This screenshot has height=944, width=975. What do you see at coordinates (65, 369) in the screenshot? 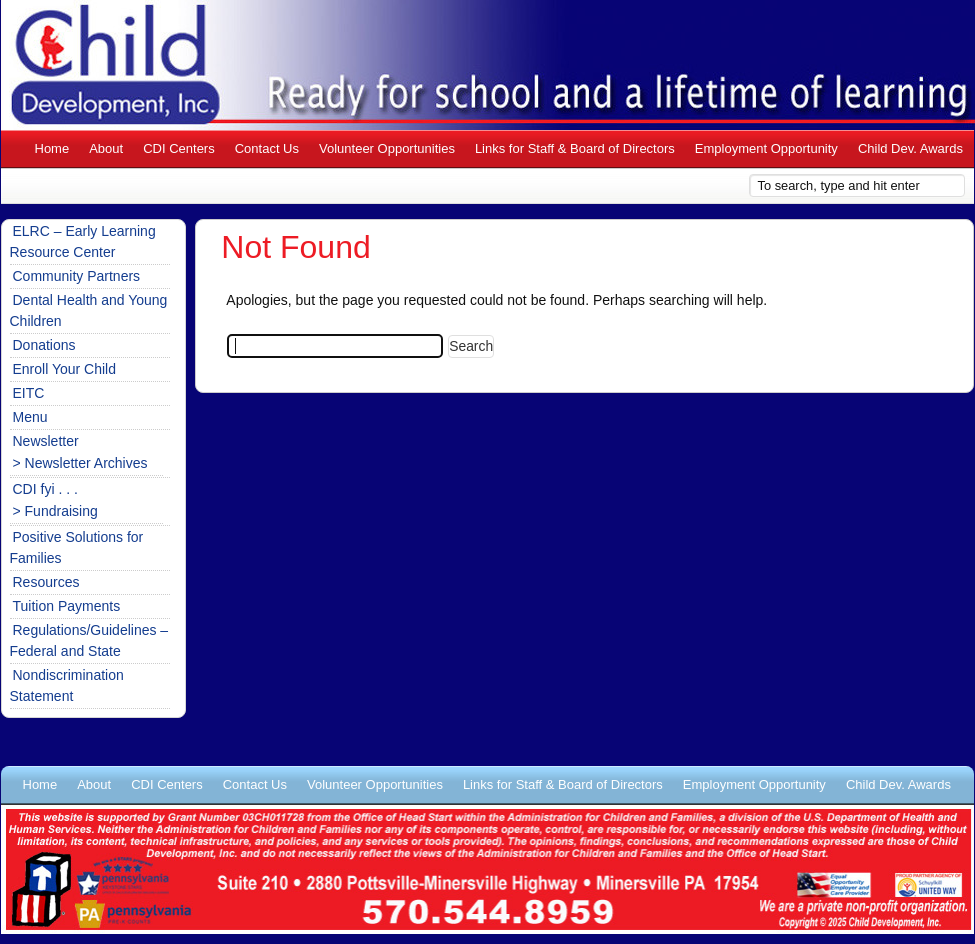
I see `Enroll Your Child` at bounding box center [65, 369].